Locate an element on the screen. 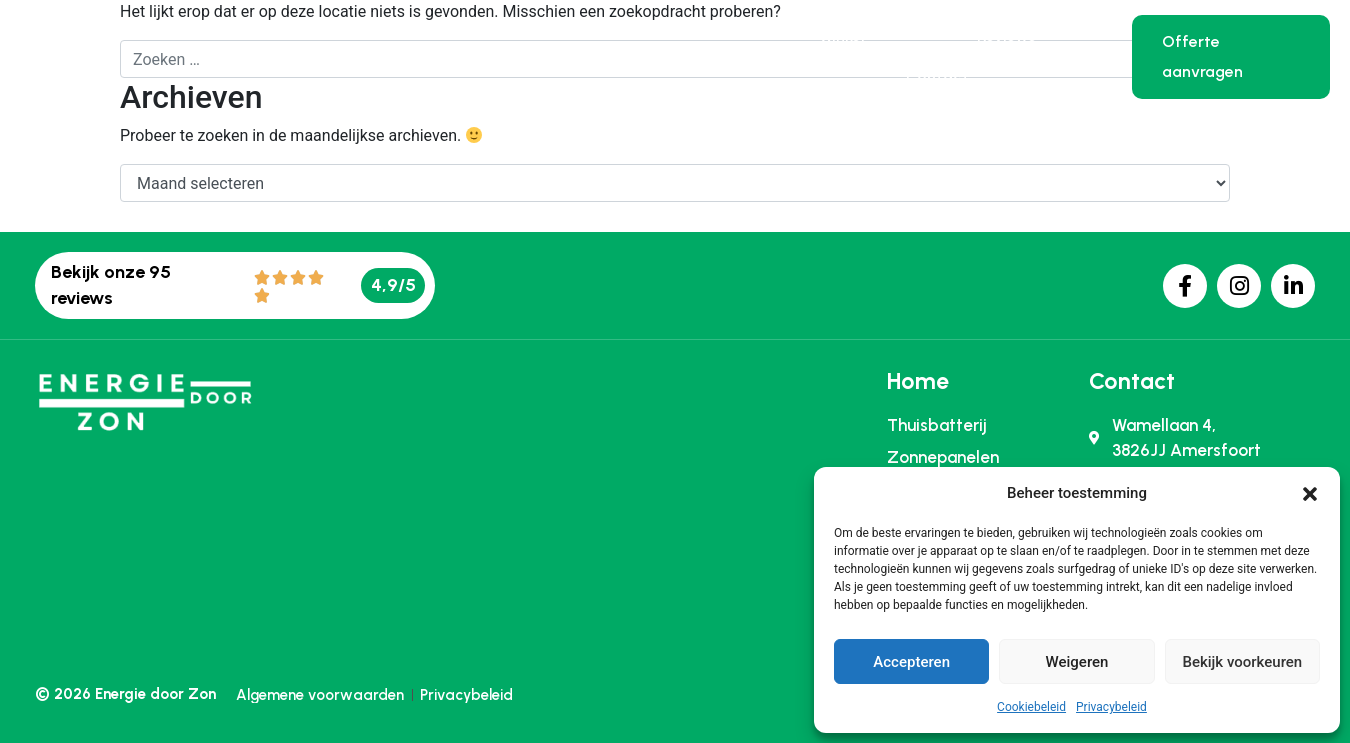  Cookiebeleid is located at coordinates (1031, 707).